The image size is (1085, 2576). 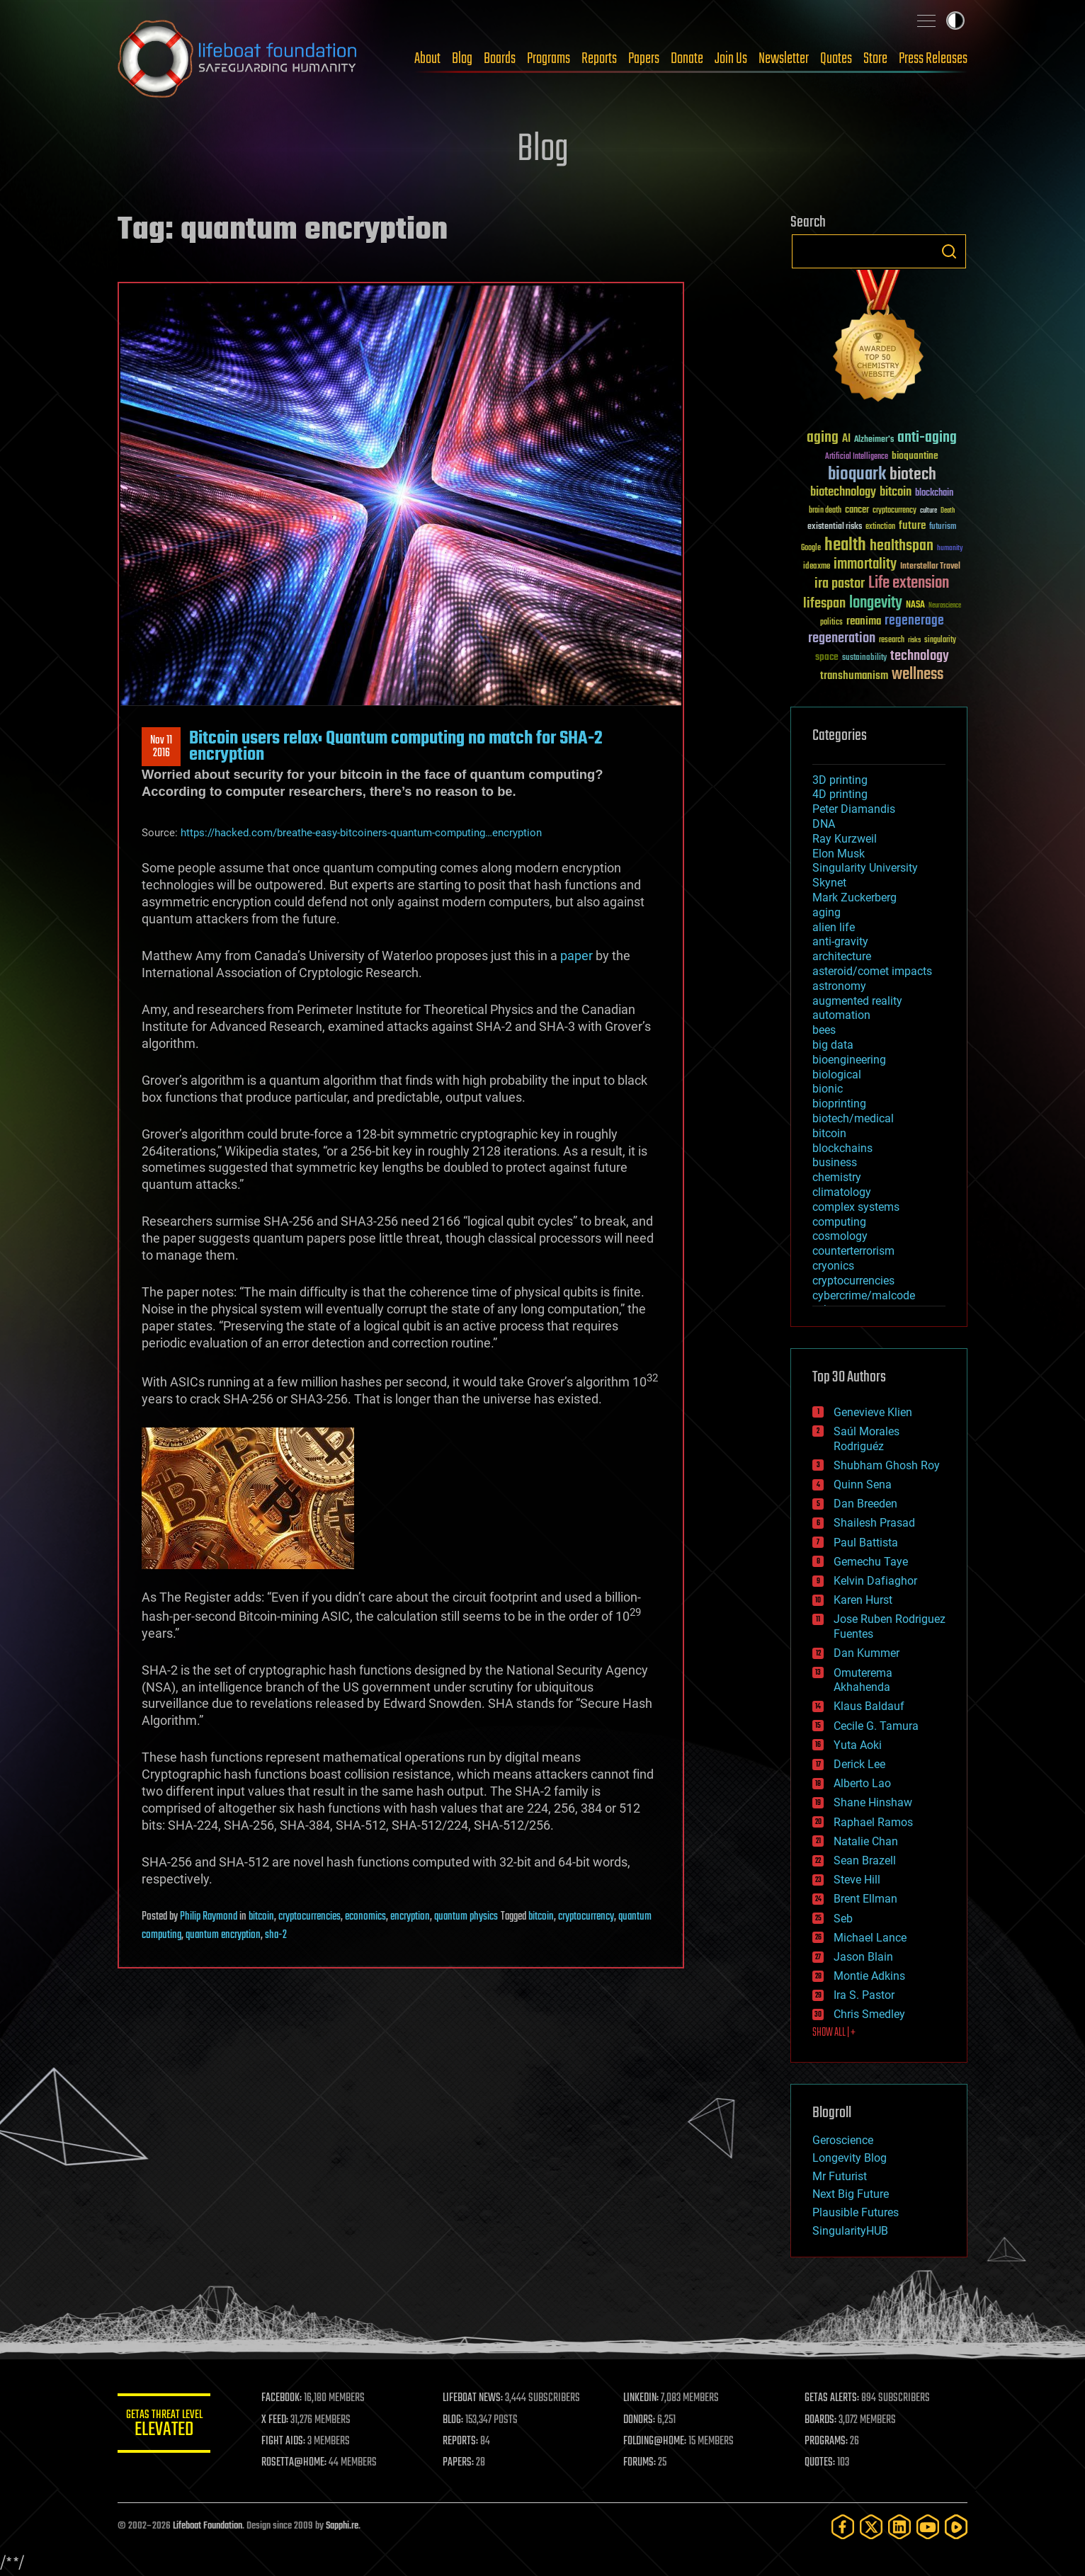 What do you see at coordinates (839, 584) in the screenshot?
I see `ira pastor [ira pastor (99 items)]` at bounding box center [839, 584].